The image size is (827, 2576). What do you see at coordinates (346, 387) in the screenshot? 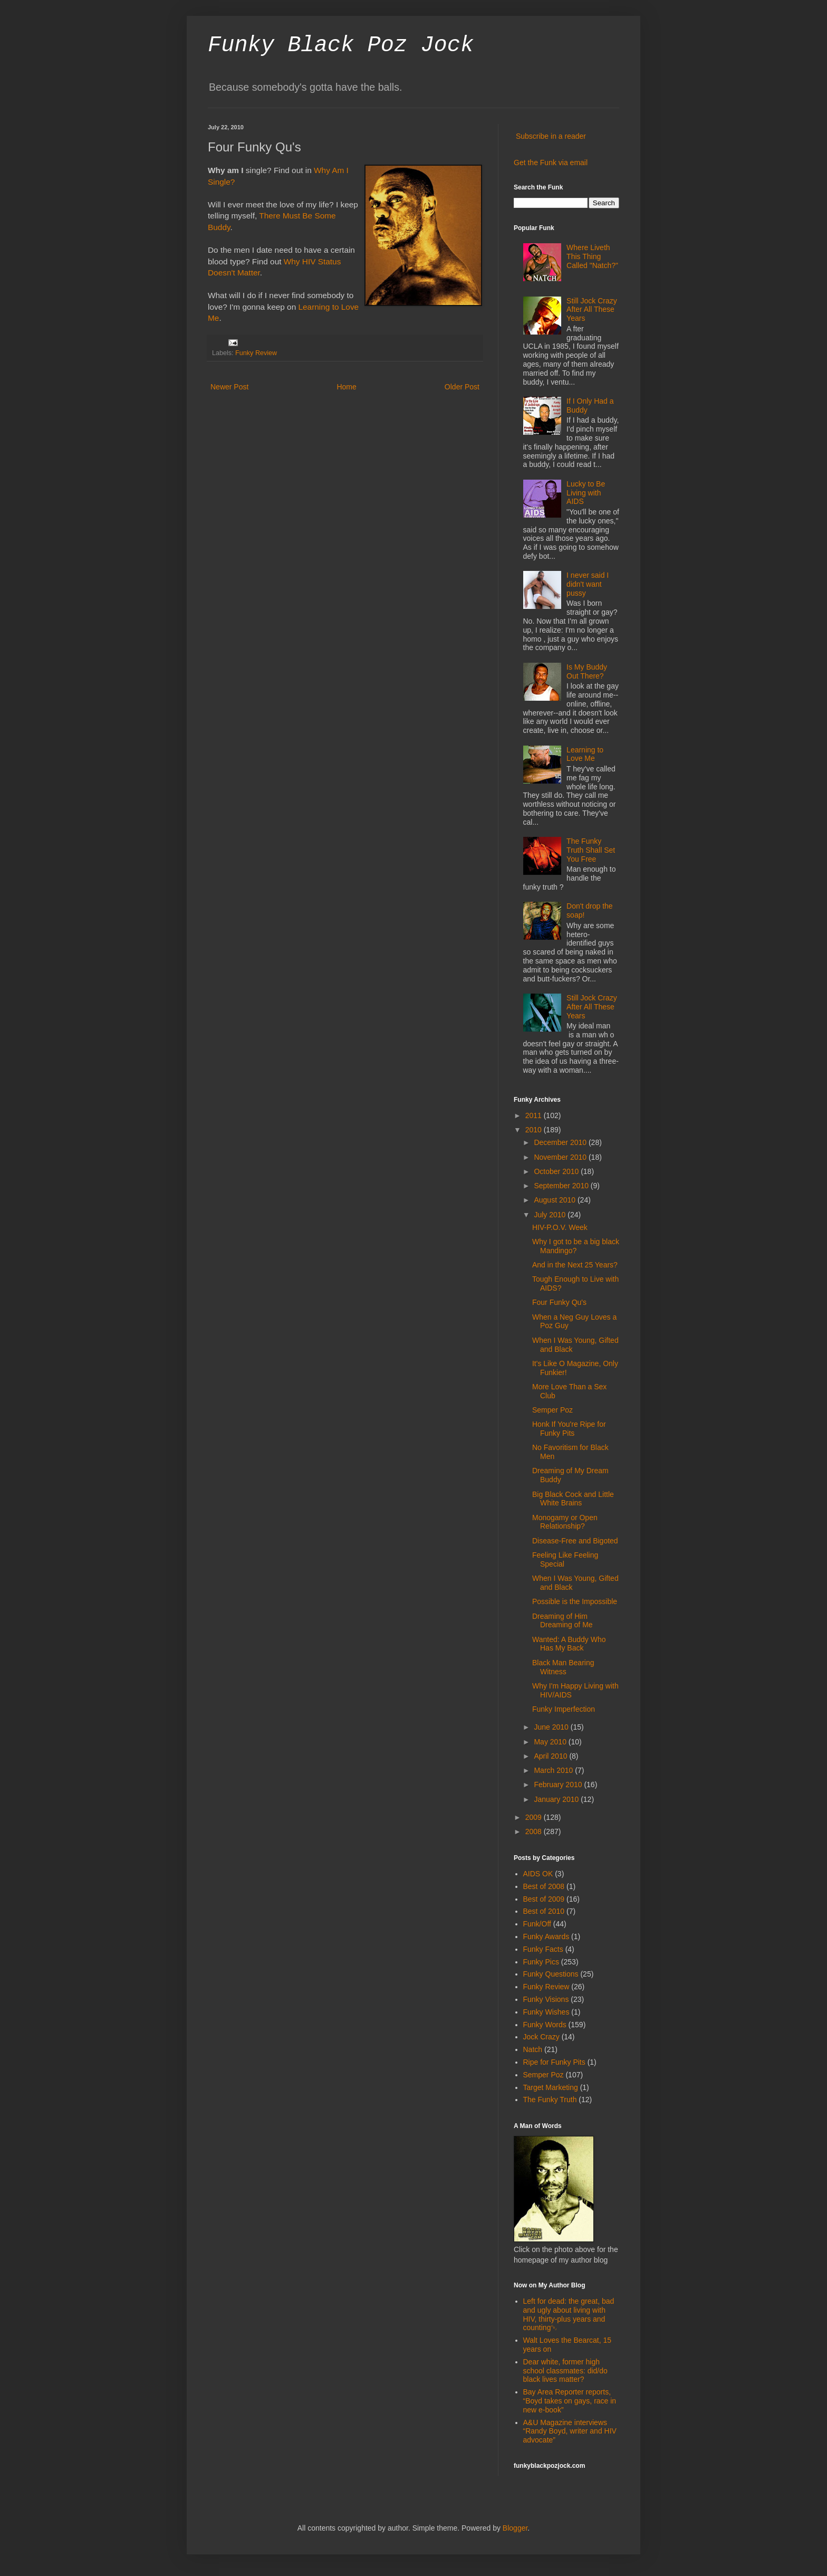
I see `Home` at bounding box center [346, 387].